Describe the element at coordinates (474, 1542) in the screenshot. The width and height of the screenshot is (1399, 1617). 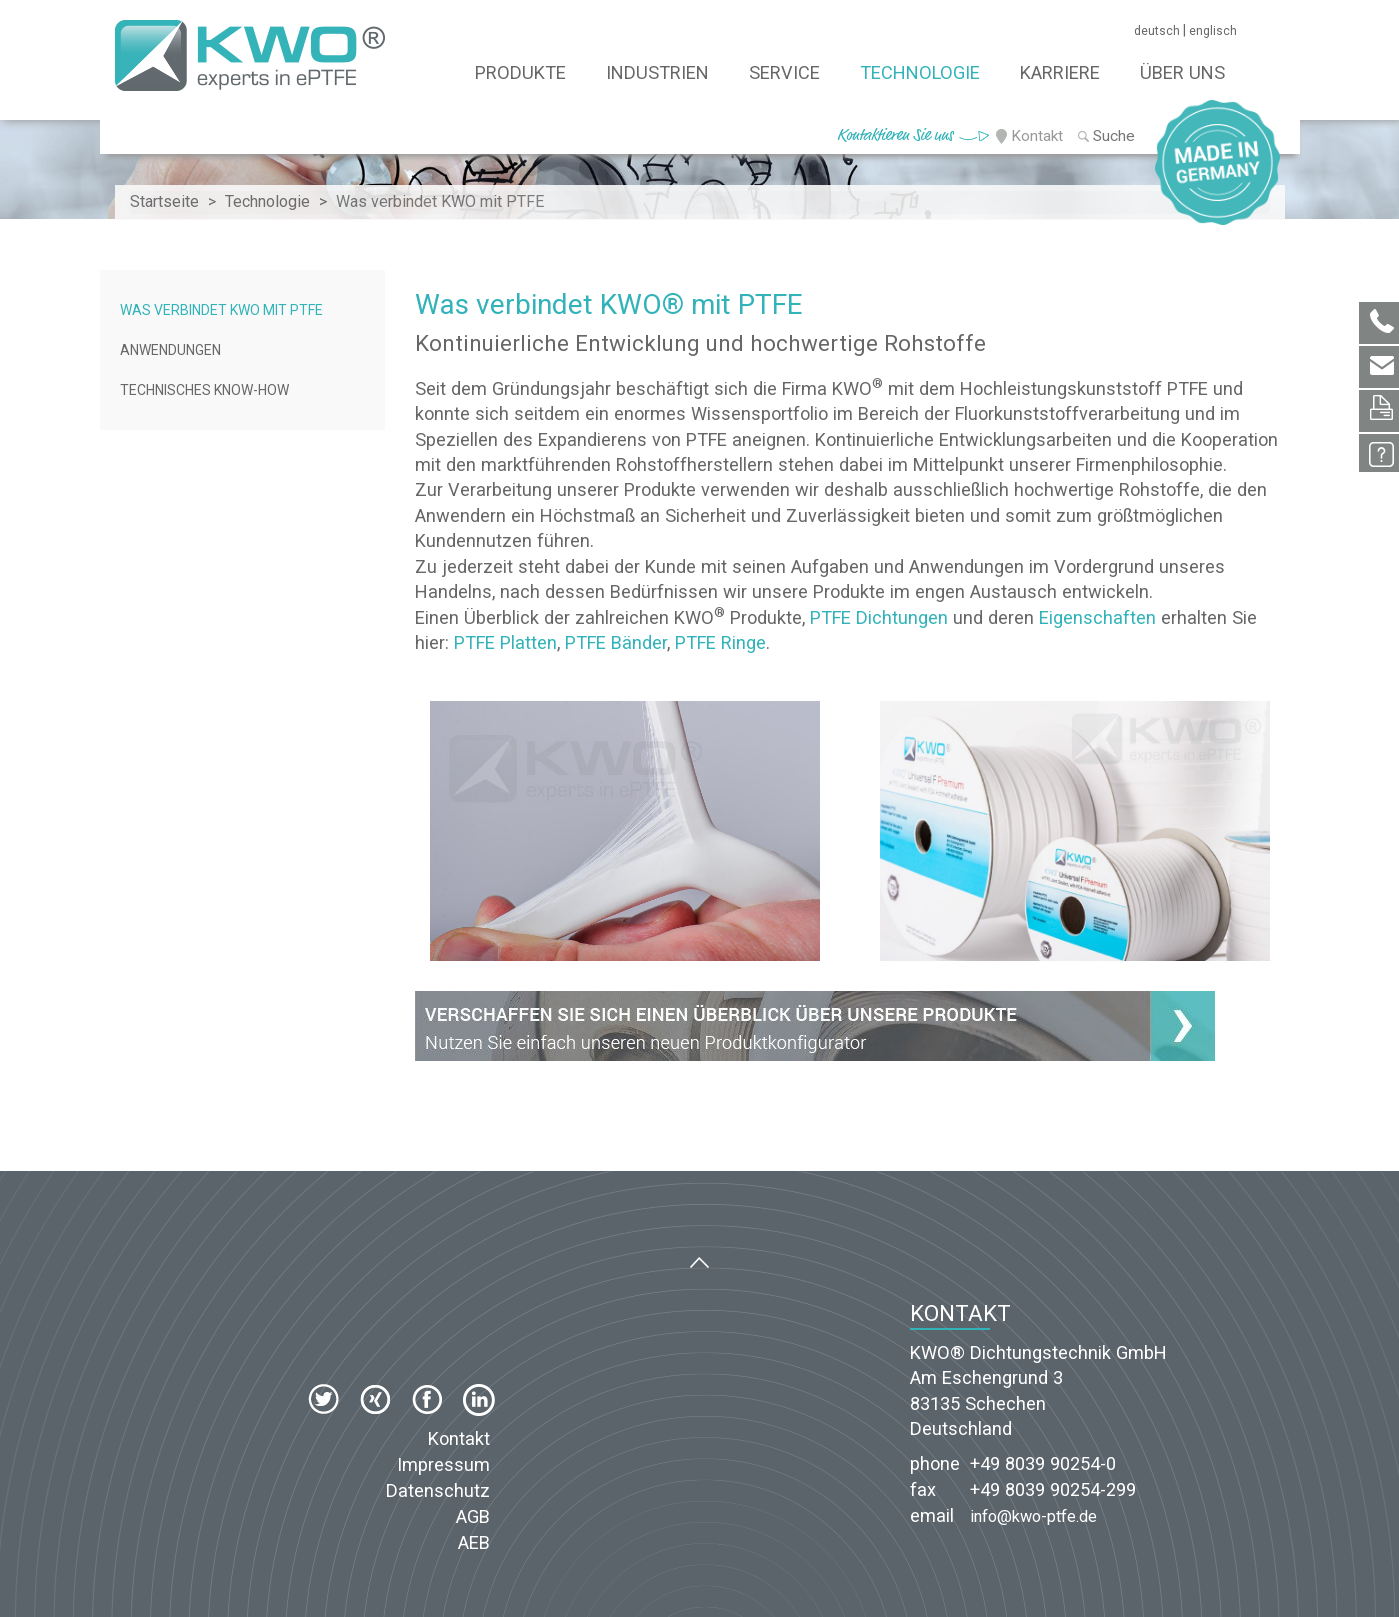
I see `AEB` at that location.